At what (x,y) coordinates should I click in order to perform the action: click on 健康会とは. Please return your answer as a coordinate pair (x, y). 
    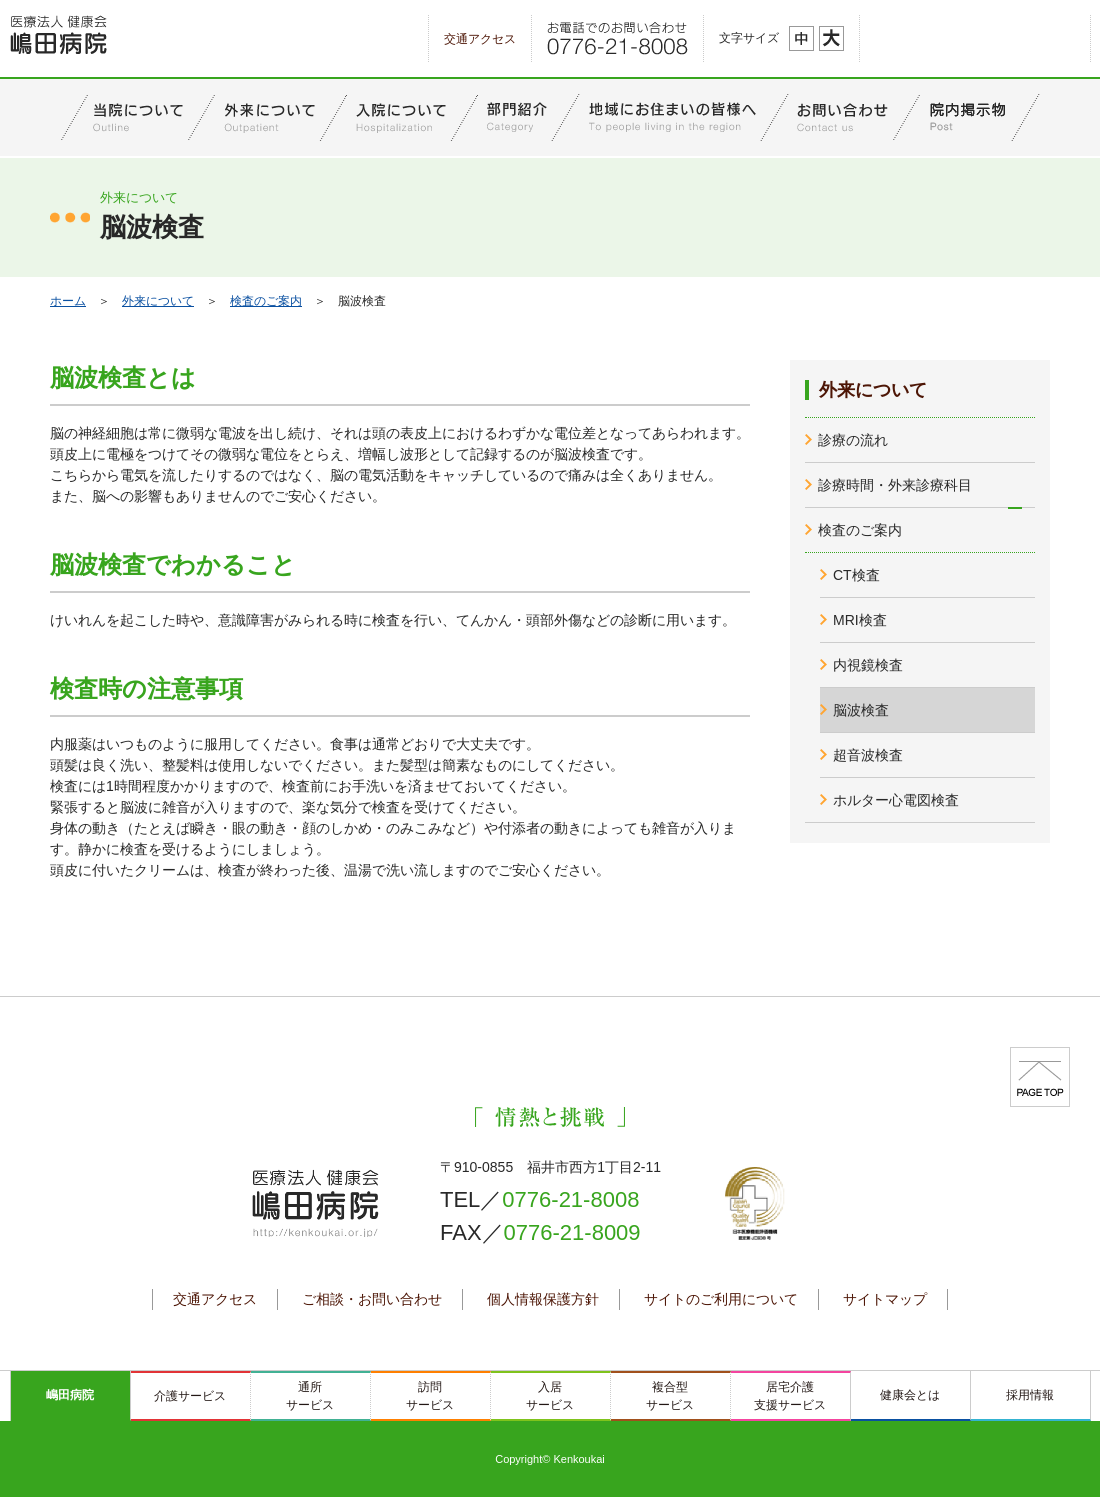
    Looking at the image, I should click on (910, 1395).